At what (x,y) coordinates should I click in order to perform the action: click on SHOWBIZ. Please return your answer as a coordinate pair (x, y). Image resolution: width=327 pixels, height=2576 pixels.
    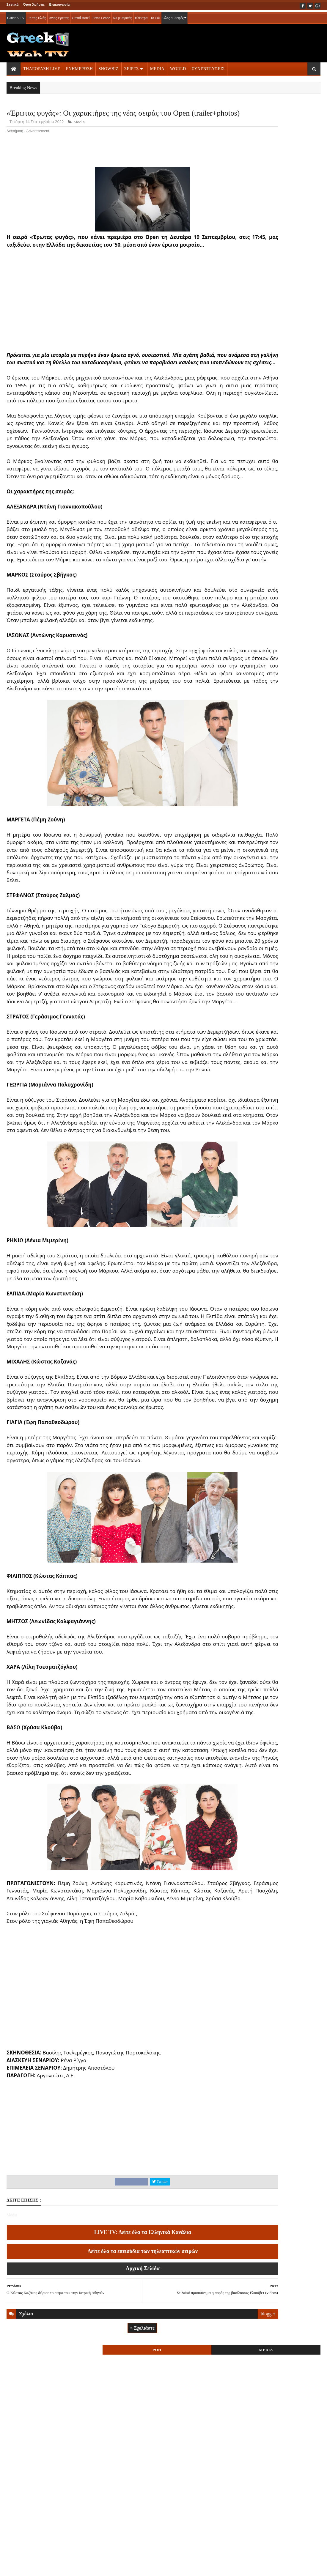
    Looking at the image, I should click on (108, 66).